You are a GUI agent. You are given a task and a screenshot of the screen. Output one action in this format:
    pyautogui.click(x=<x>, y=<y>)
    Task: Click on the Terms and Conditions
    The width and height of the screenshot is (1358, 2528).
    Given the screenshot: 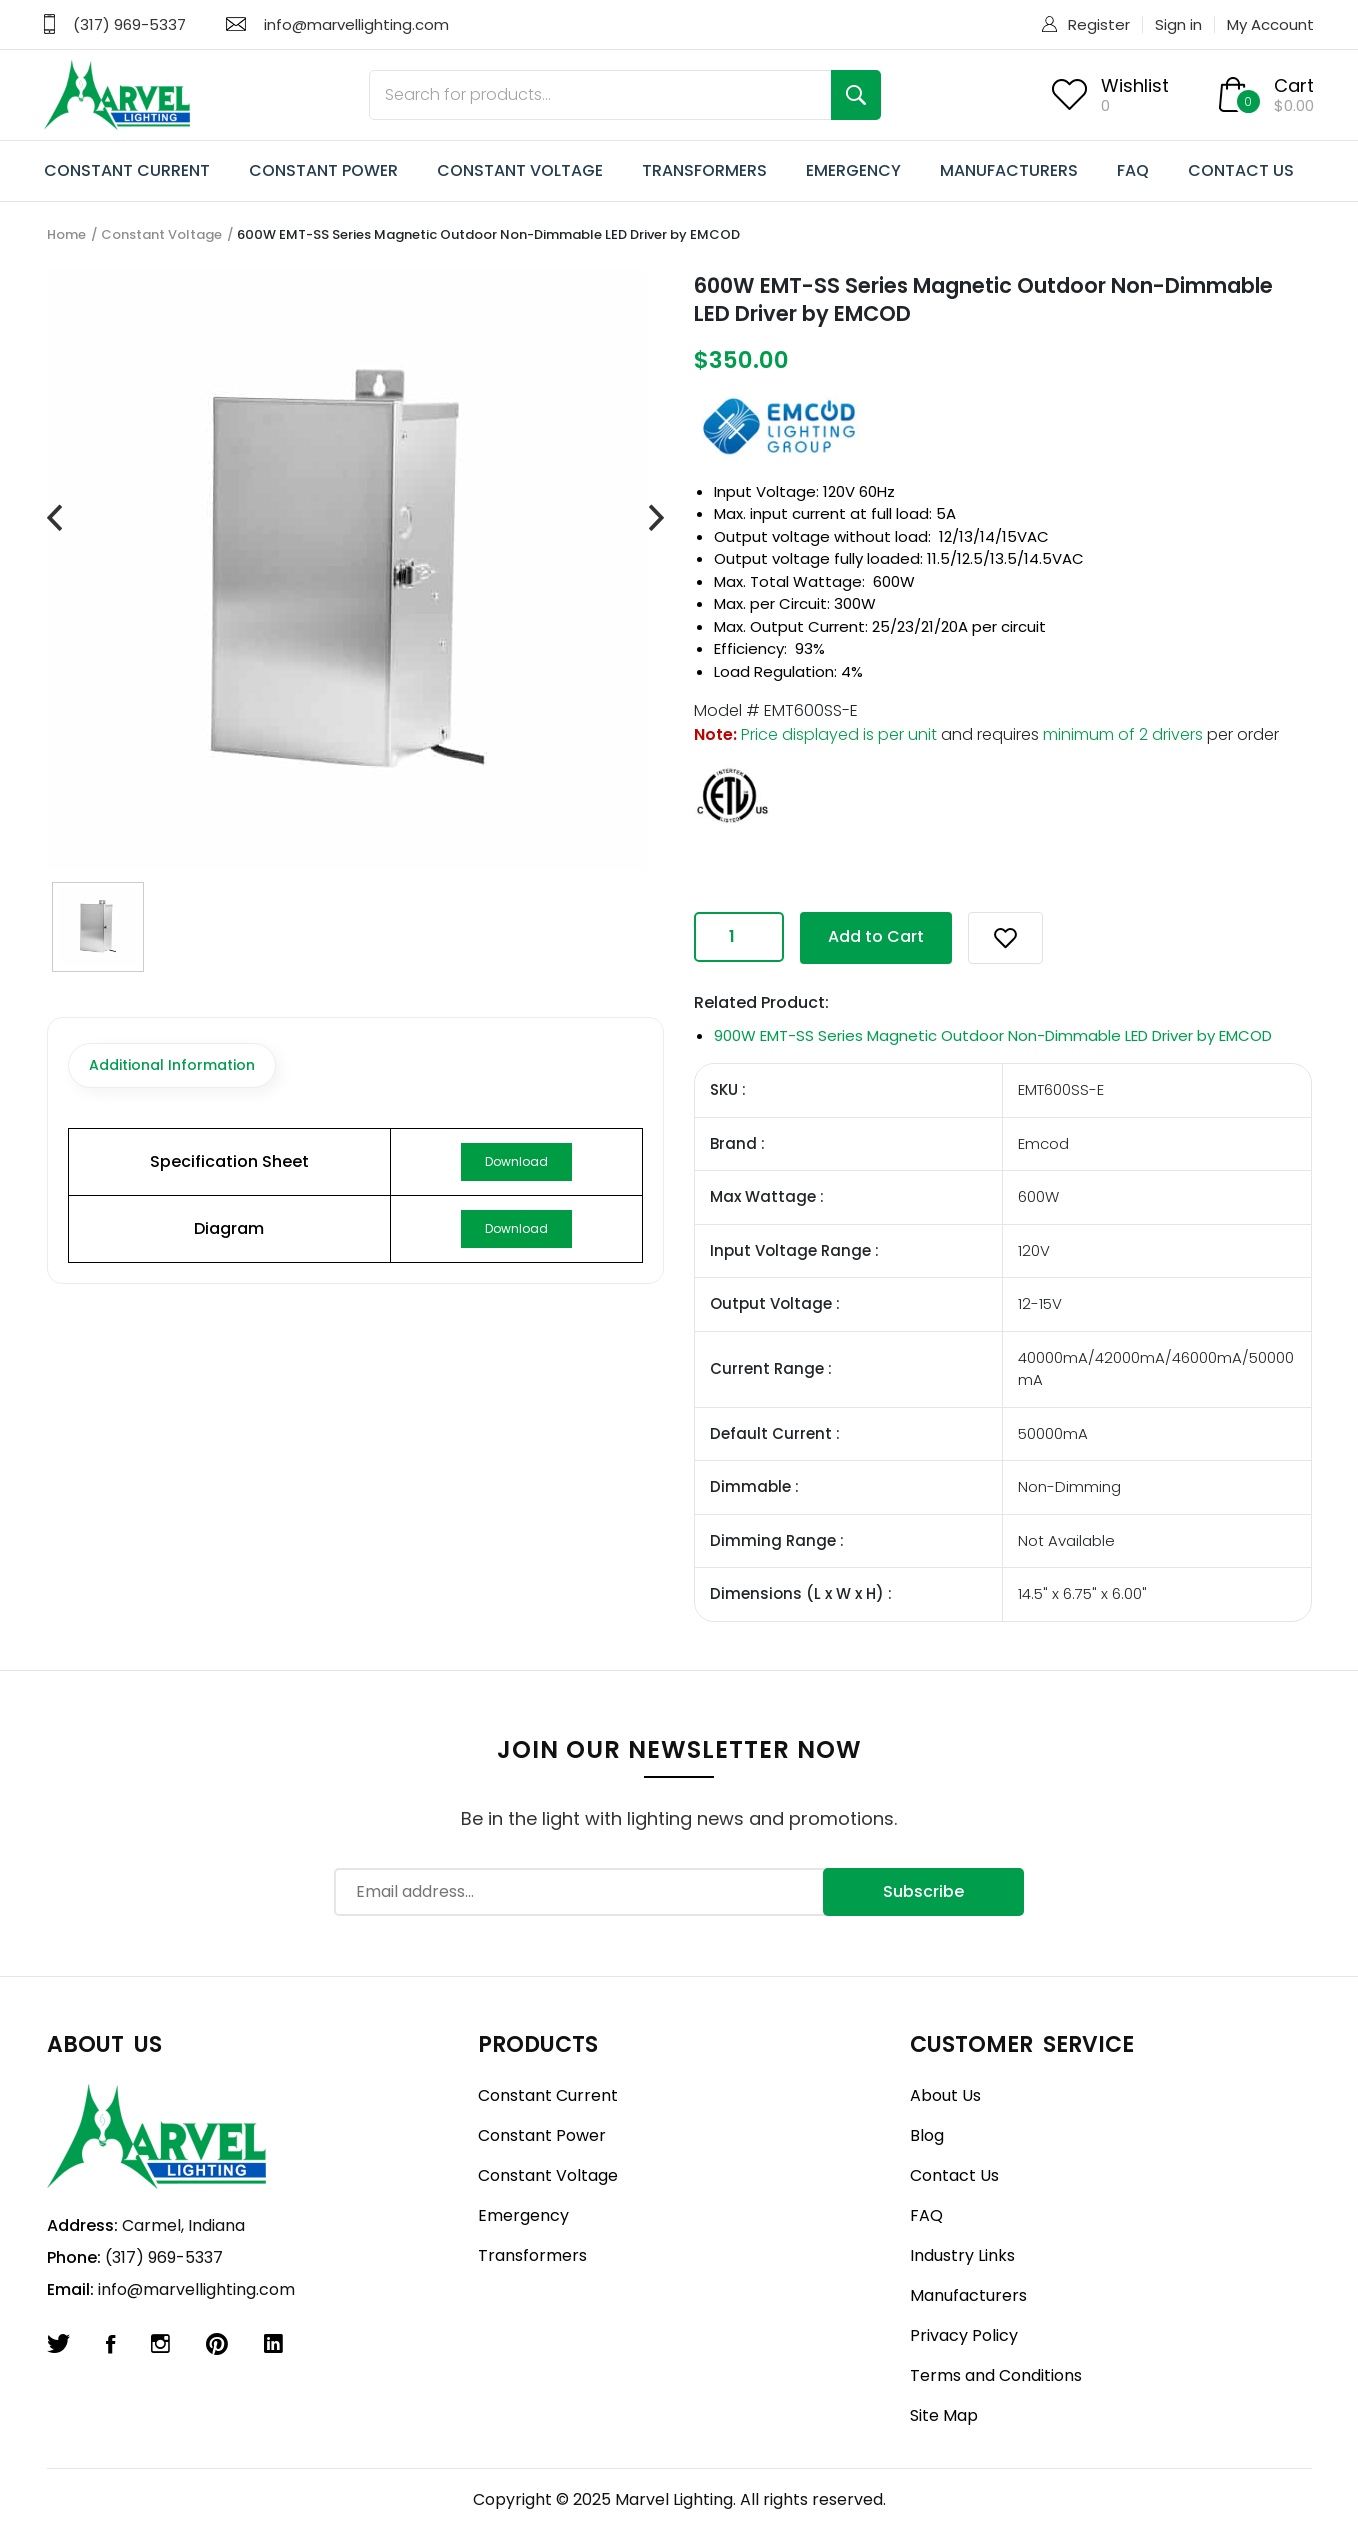 What is the action you would take?
    pyautogui.click(x=996, y=2375)
    